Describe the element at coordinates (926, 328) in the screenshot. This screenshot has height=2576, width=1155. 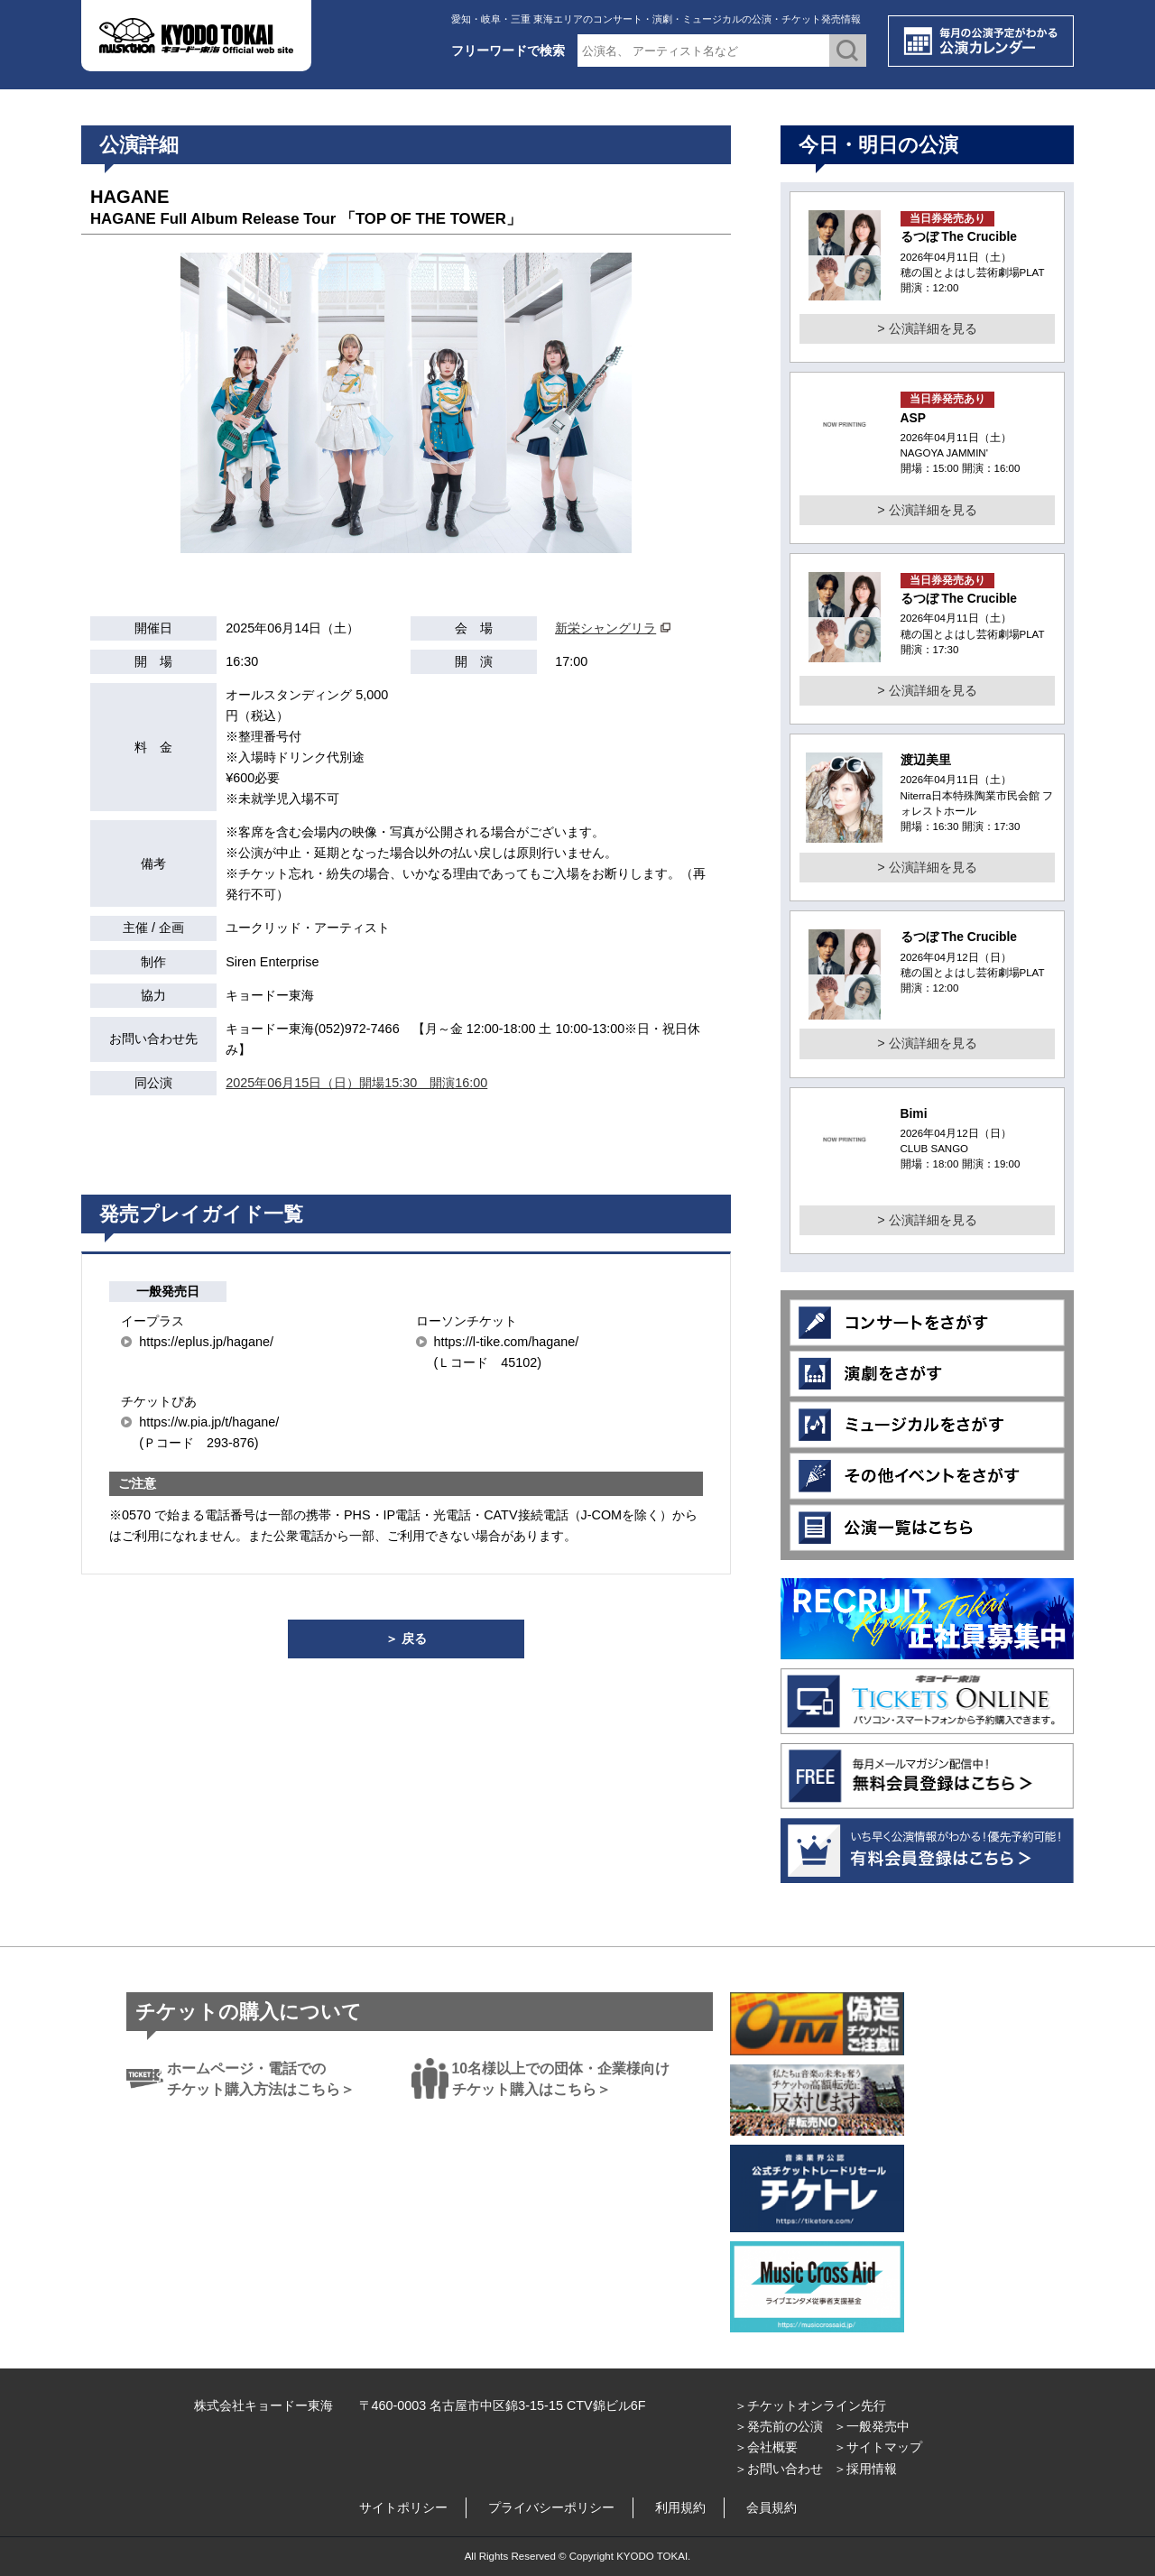
I see `> 公演詳細を見る` at that location.